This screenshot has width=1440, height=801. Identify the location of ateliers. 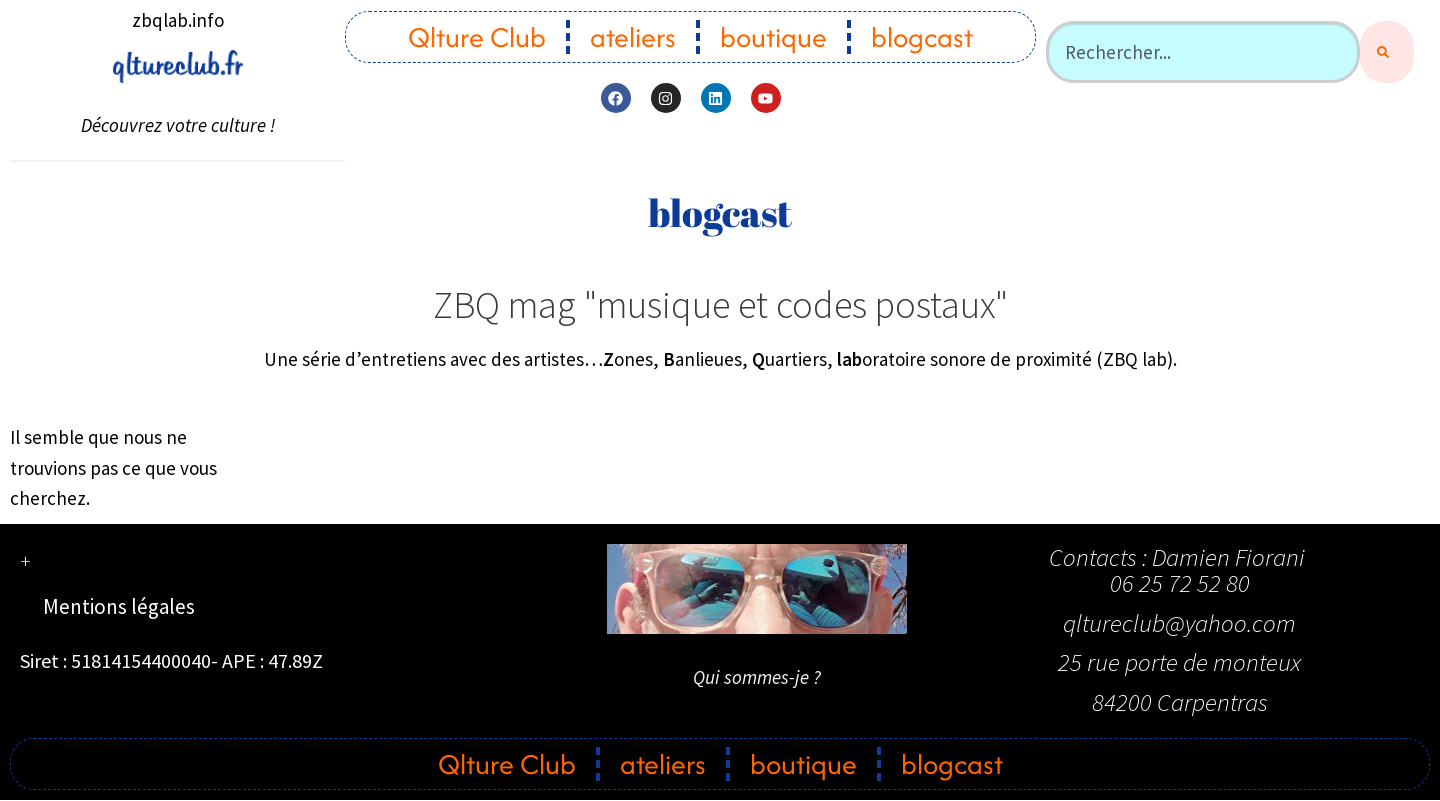
(633, 37).